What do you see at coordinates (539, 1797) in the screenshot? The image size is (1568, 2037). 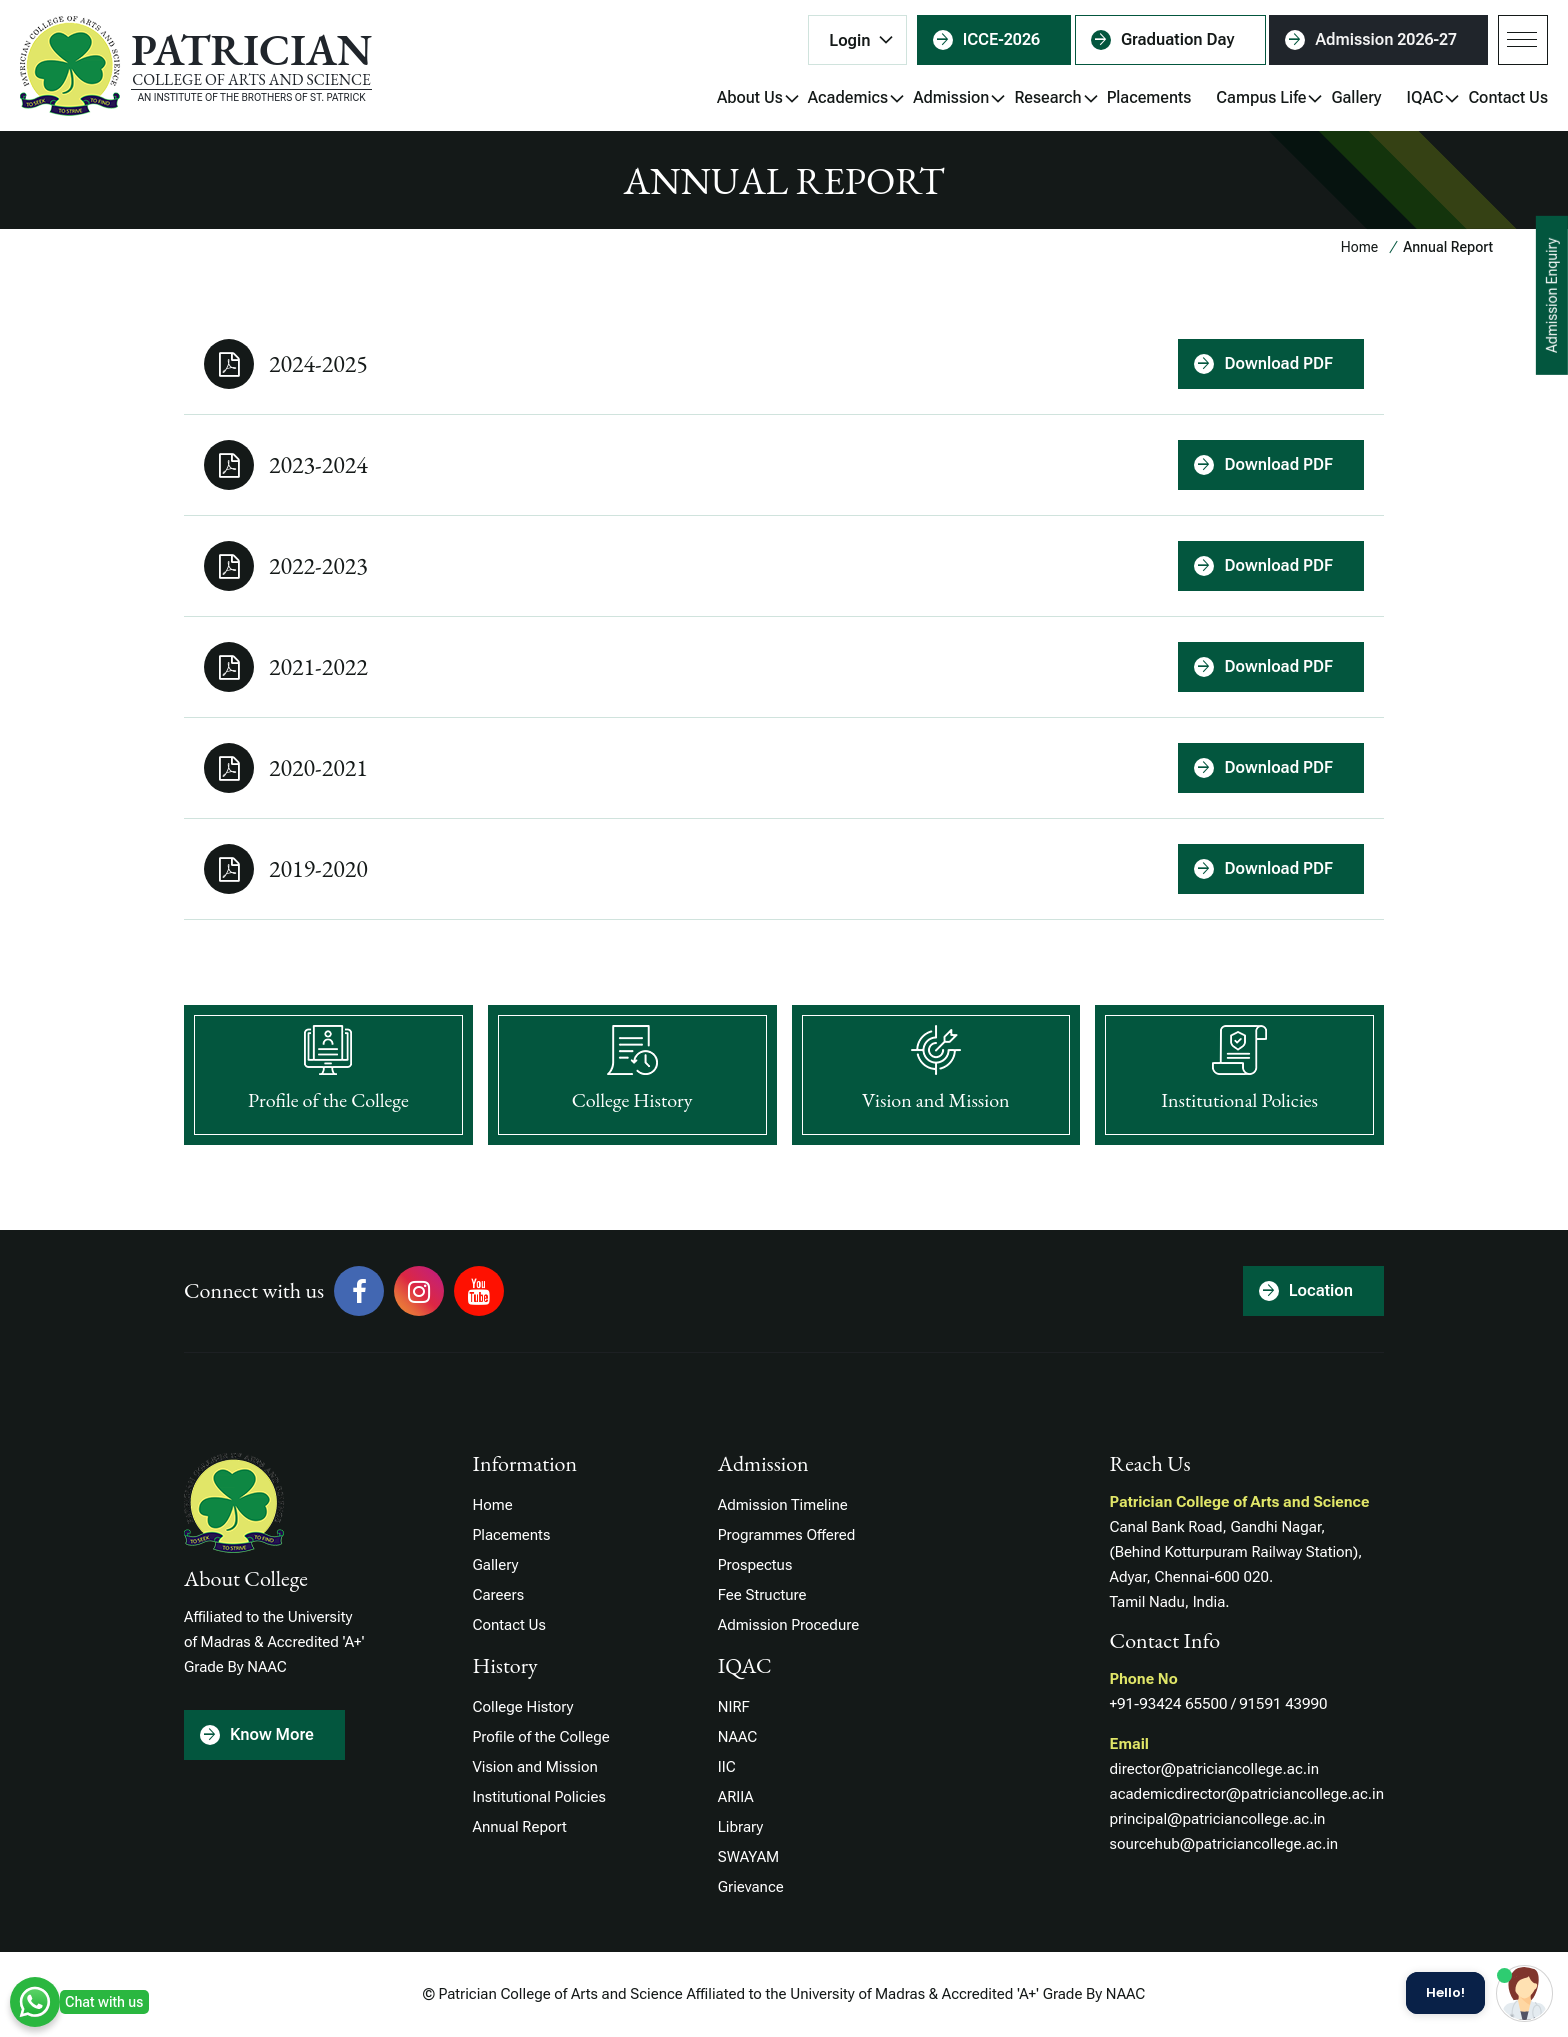 I see `Institutional Policies` at bounding box center [539, 1797].